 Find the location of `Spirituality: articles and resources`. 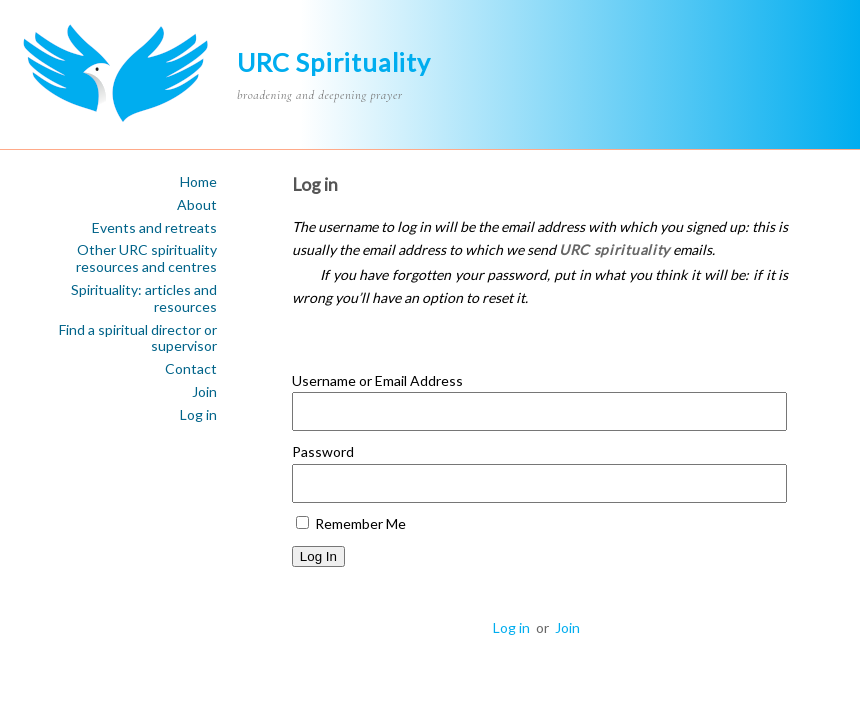

Spirituality: articles and resources is located at coordinates (144, 298).